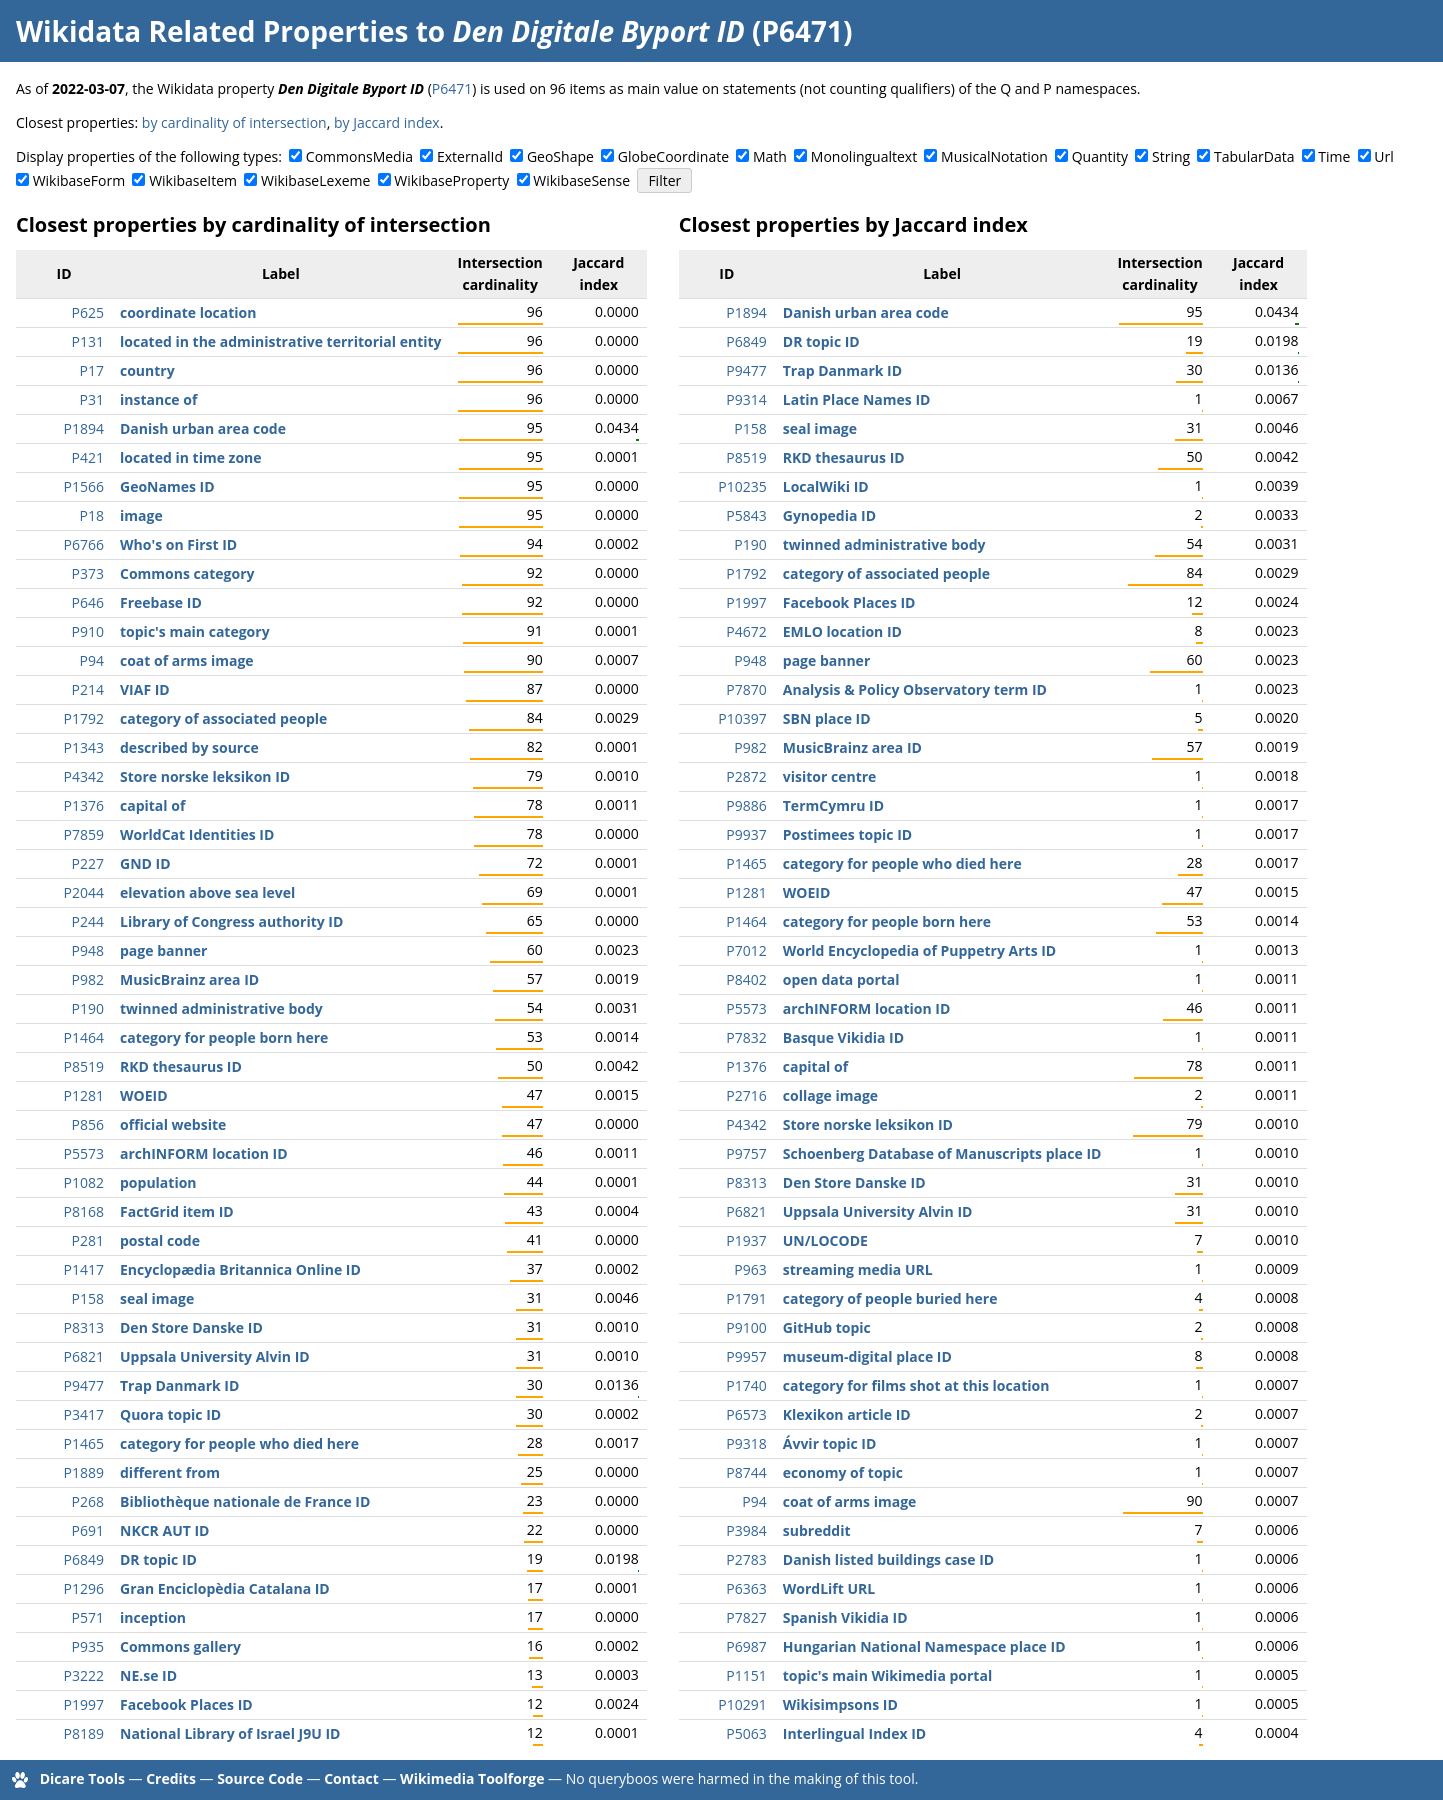  What do you see at coordinates (161, 602) in the screenshot?
I see `Freebase ID` at bounding box center [161, 602].